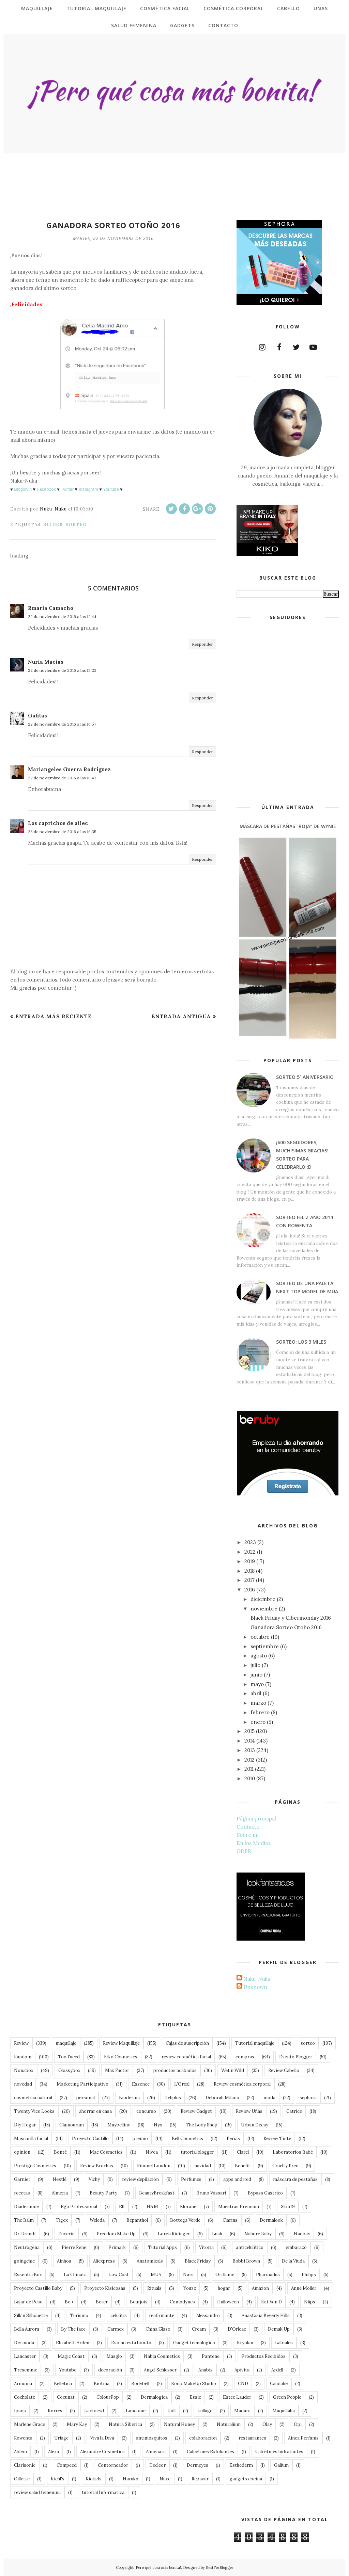 Image resolution: width=349 pixels, height=2576 pixels. I want to click on Naturalium, so click(229, 2424).